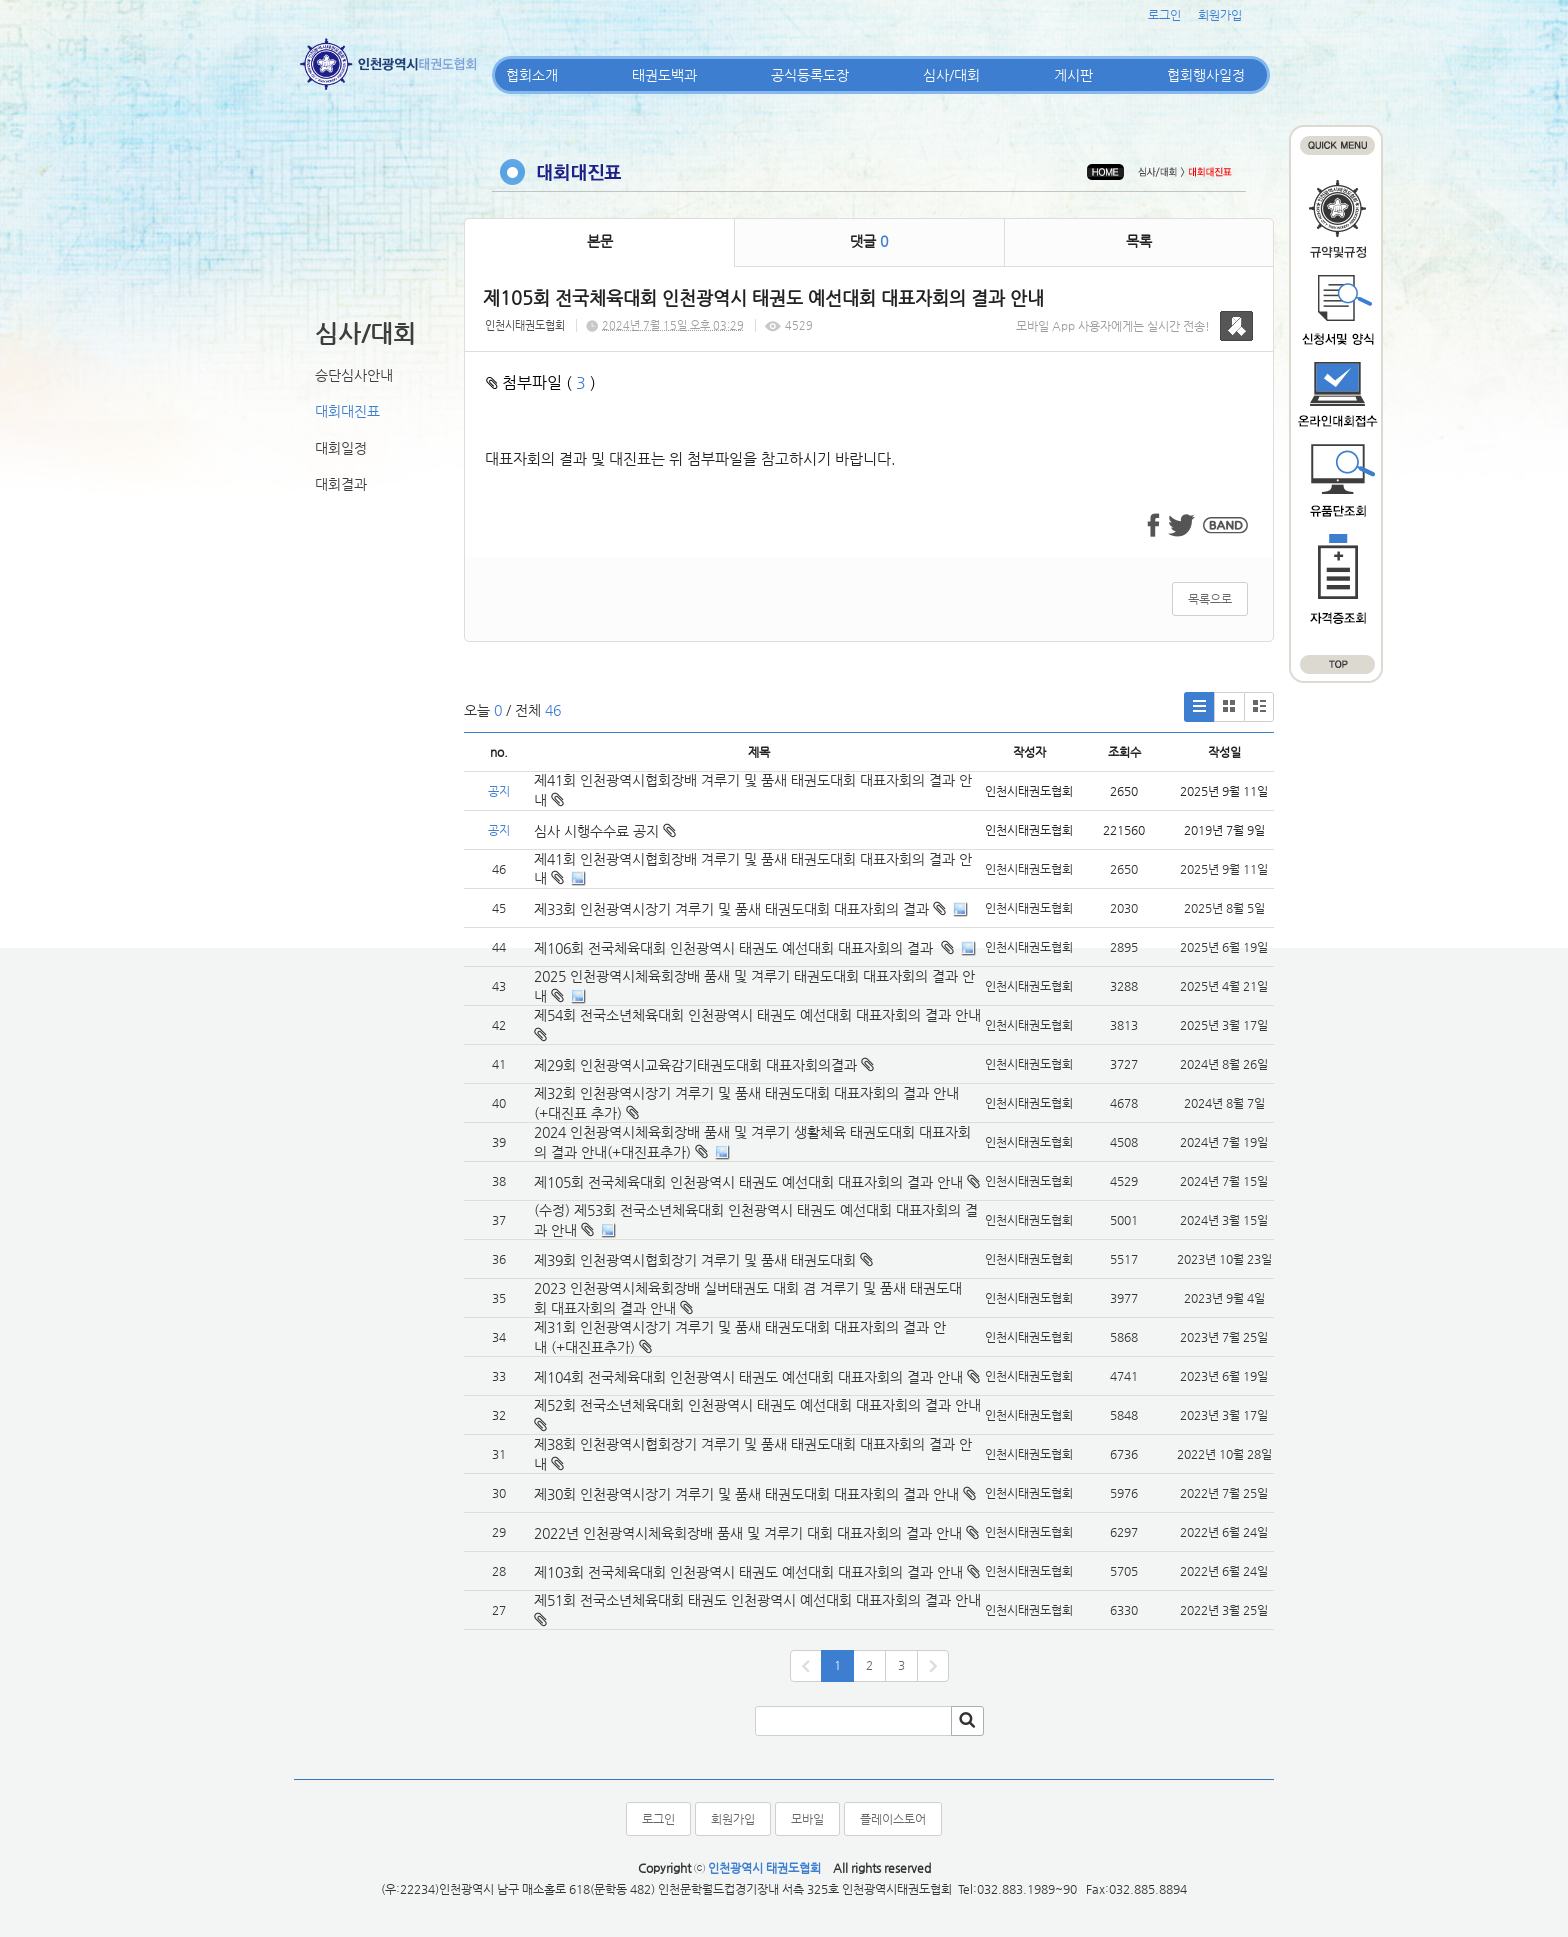 The image size is (1568, 1937). Describe the element at coordinates (1139, 241) in the screenshot. I see `목록` at that location.